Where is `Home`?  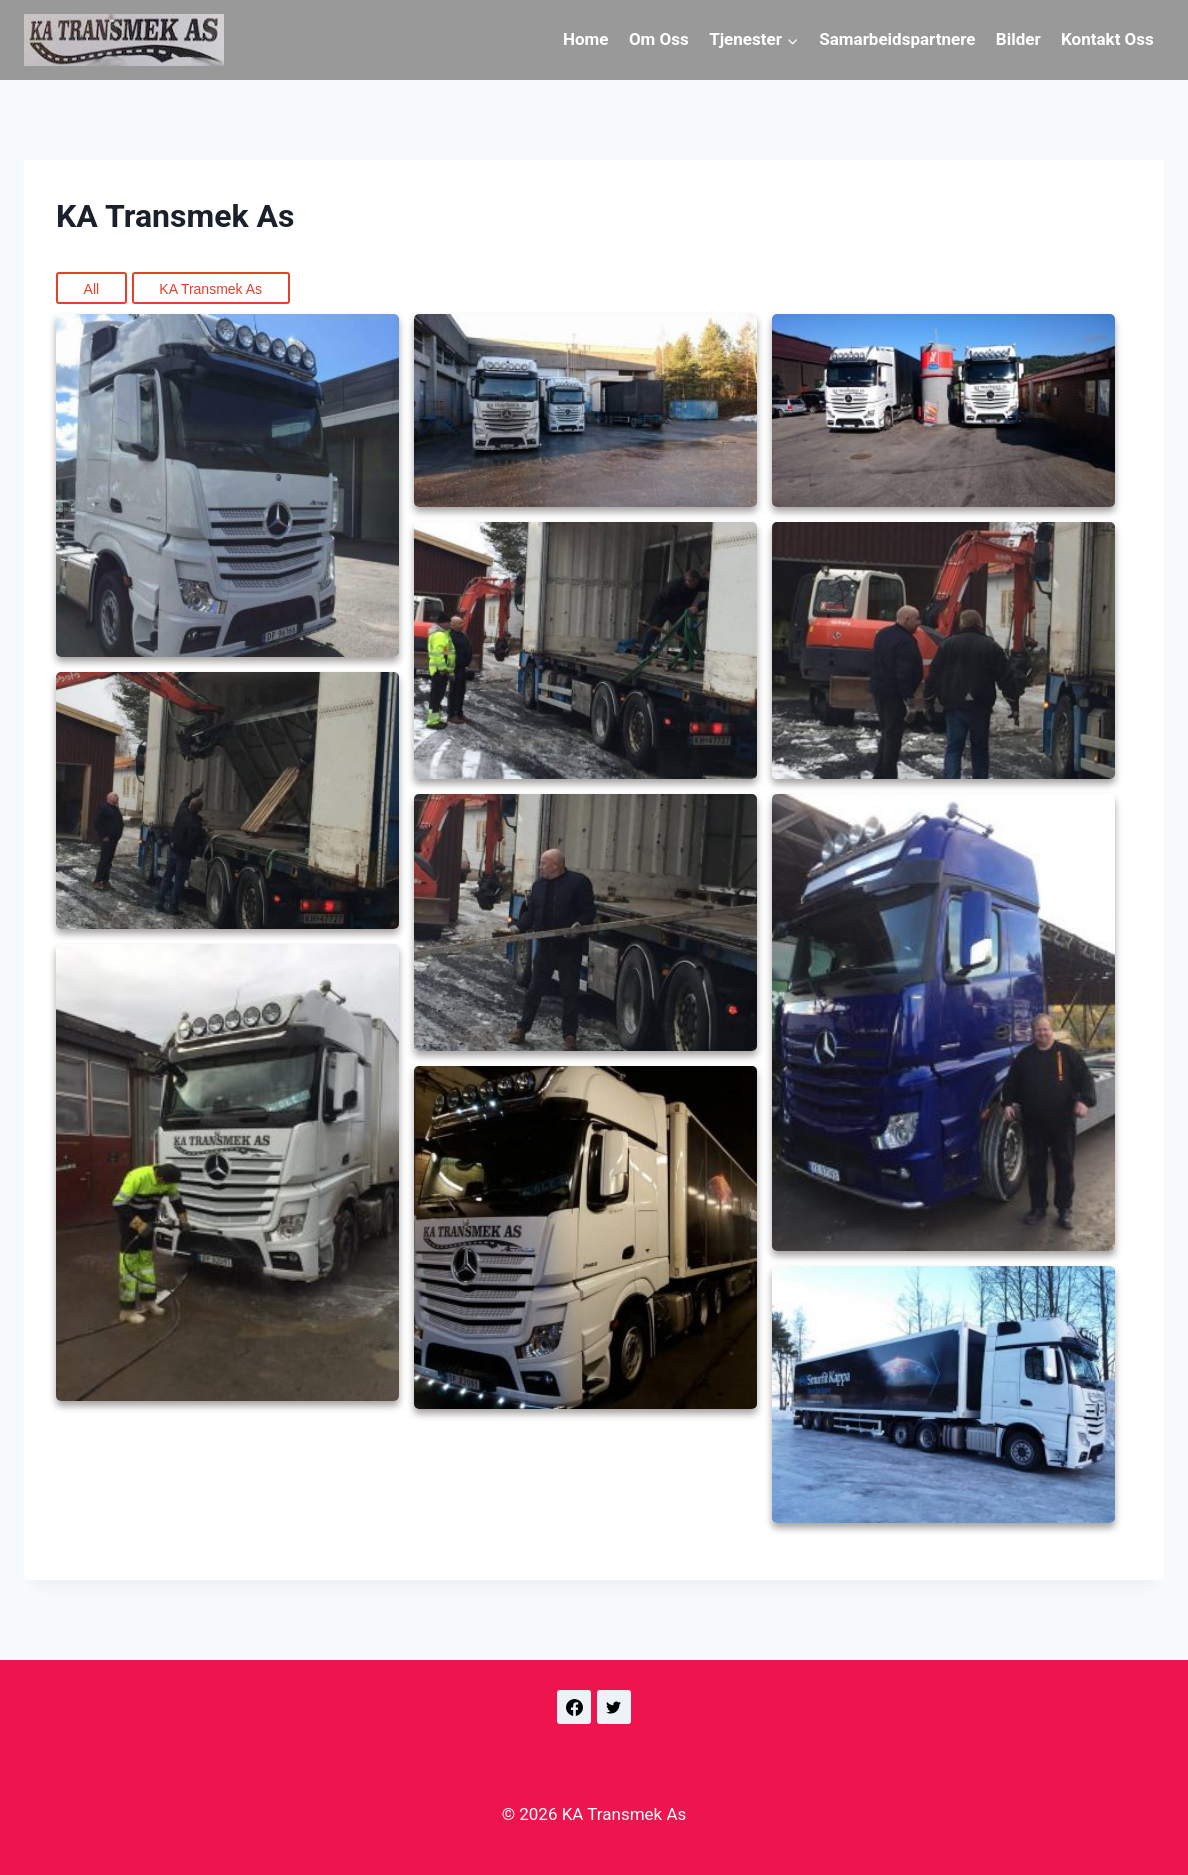
Home is located at coordinates (586, 39).